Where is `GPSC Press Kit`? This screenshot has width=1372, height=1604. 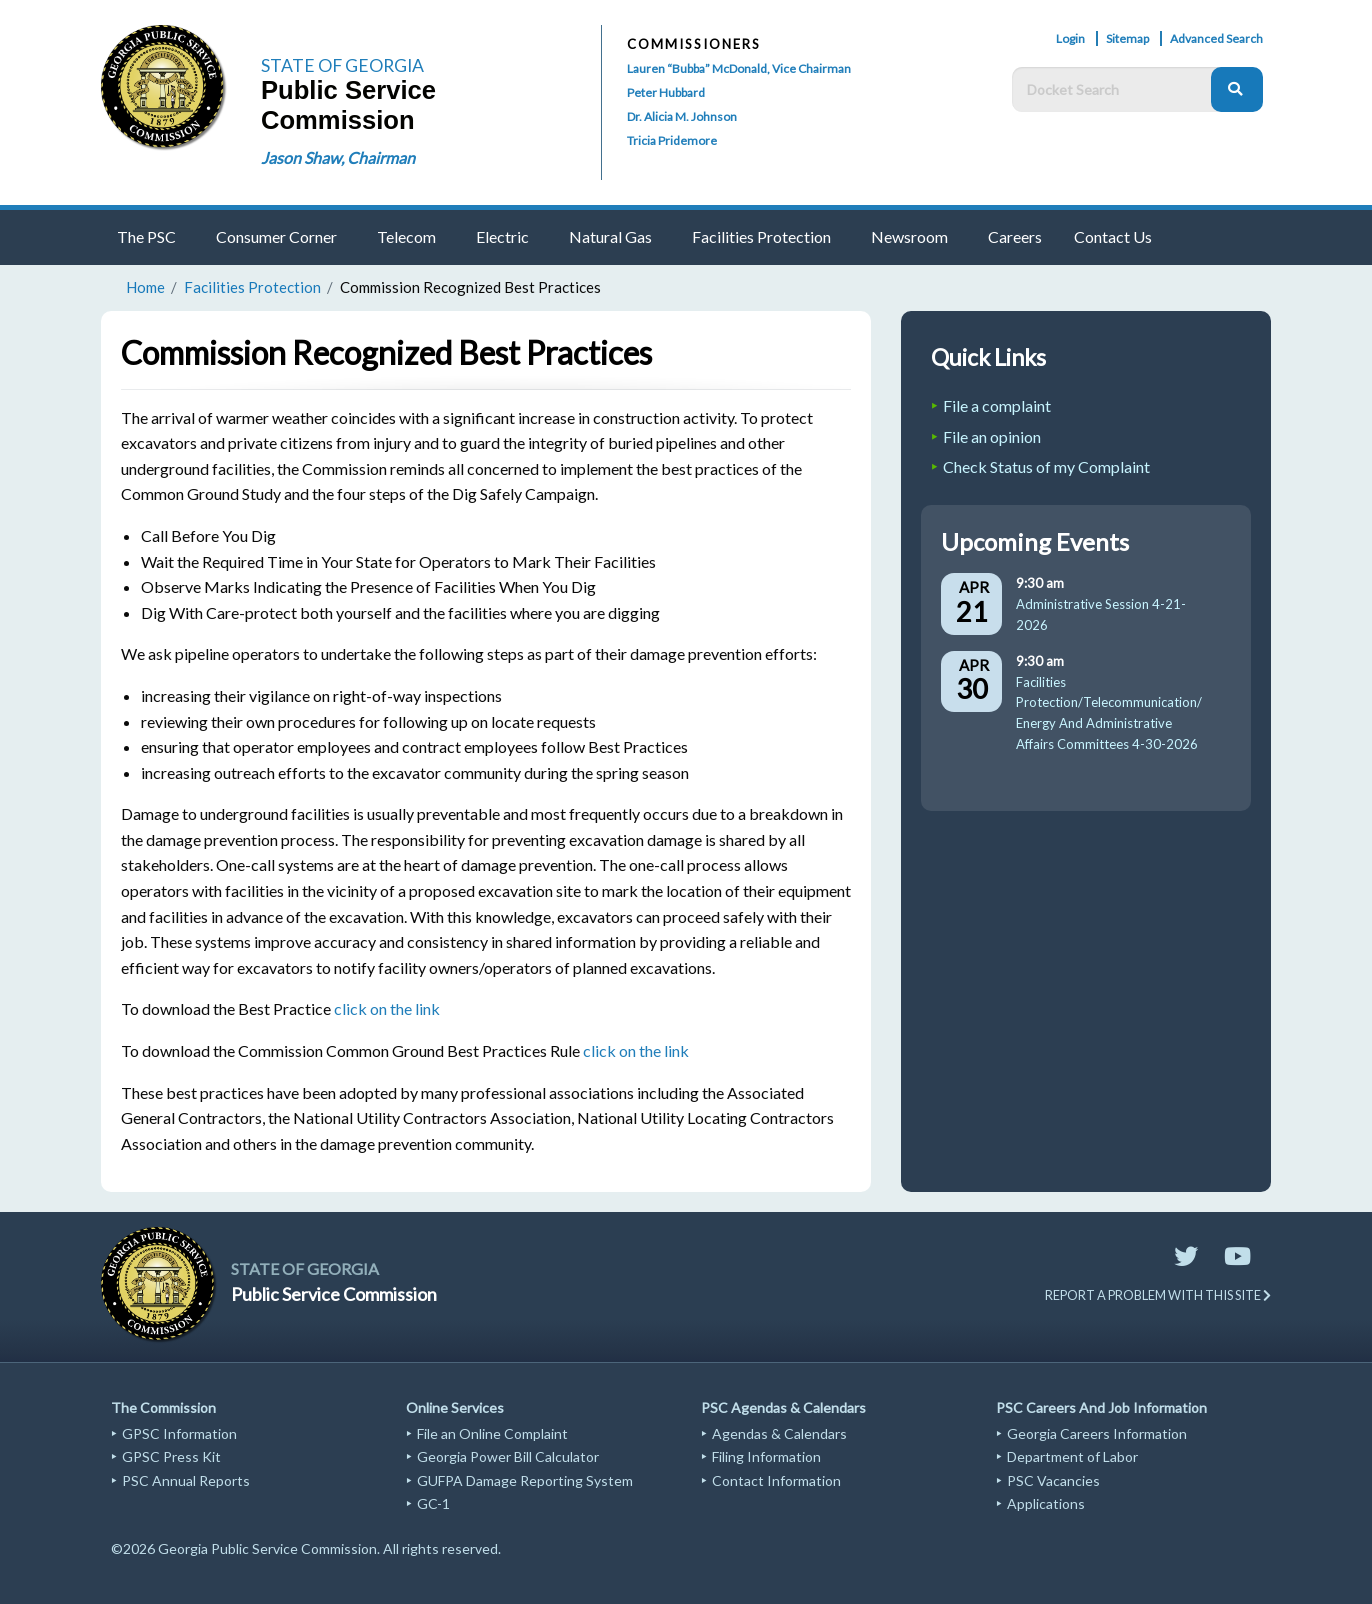
GPSC Press Kit is located at coordinates (171, 1456).